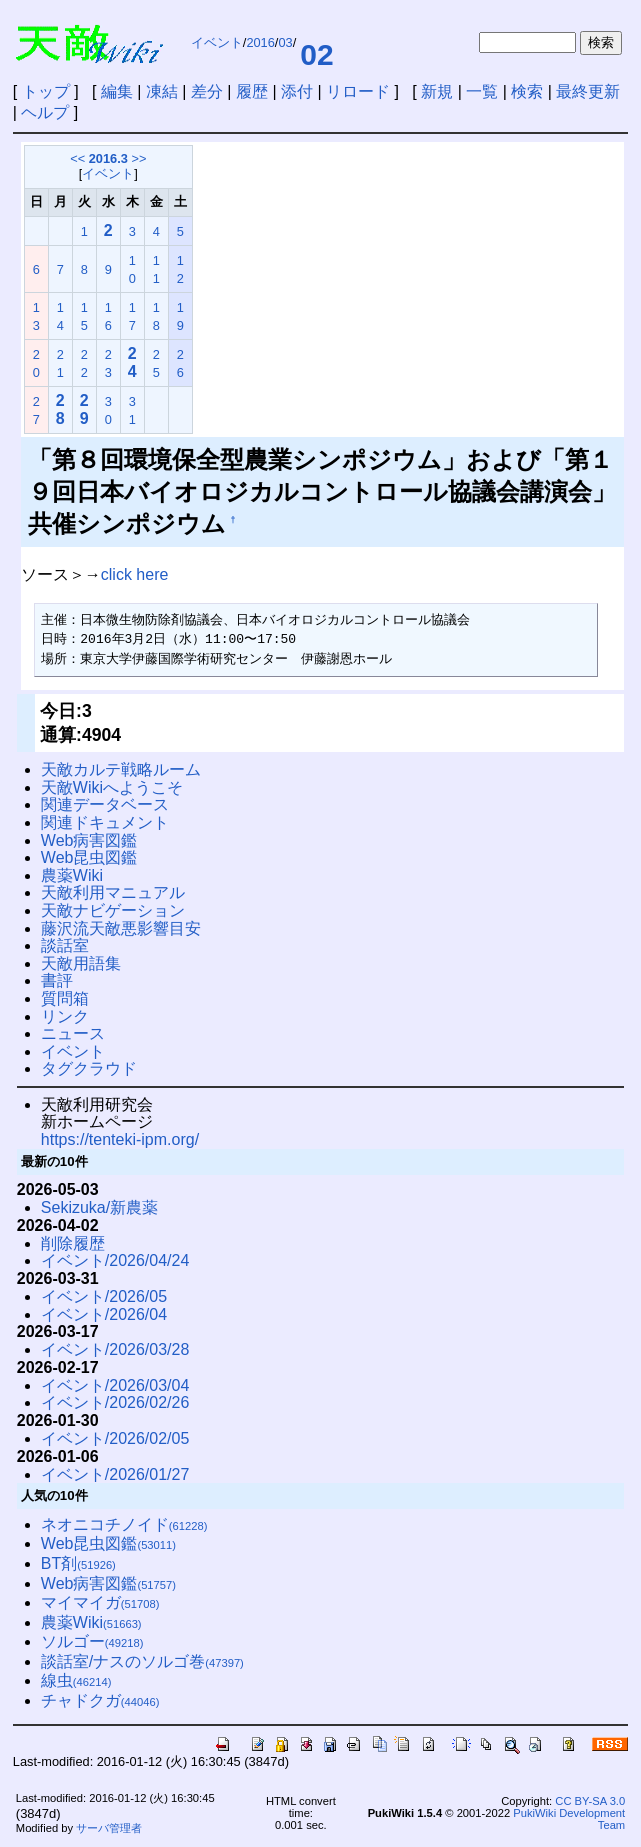  I want to click on 書評, so click(57, 980).